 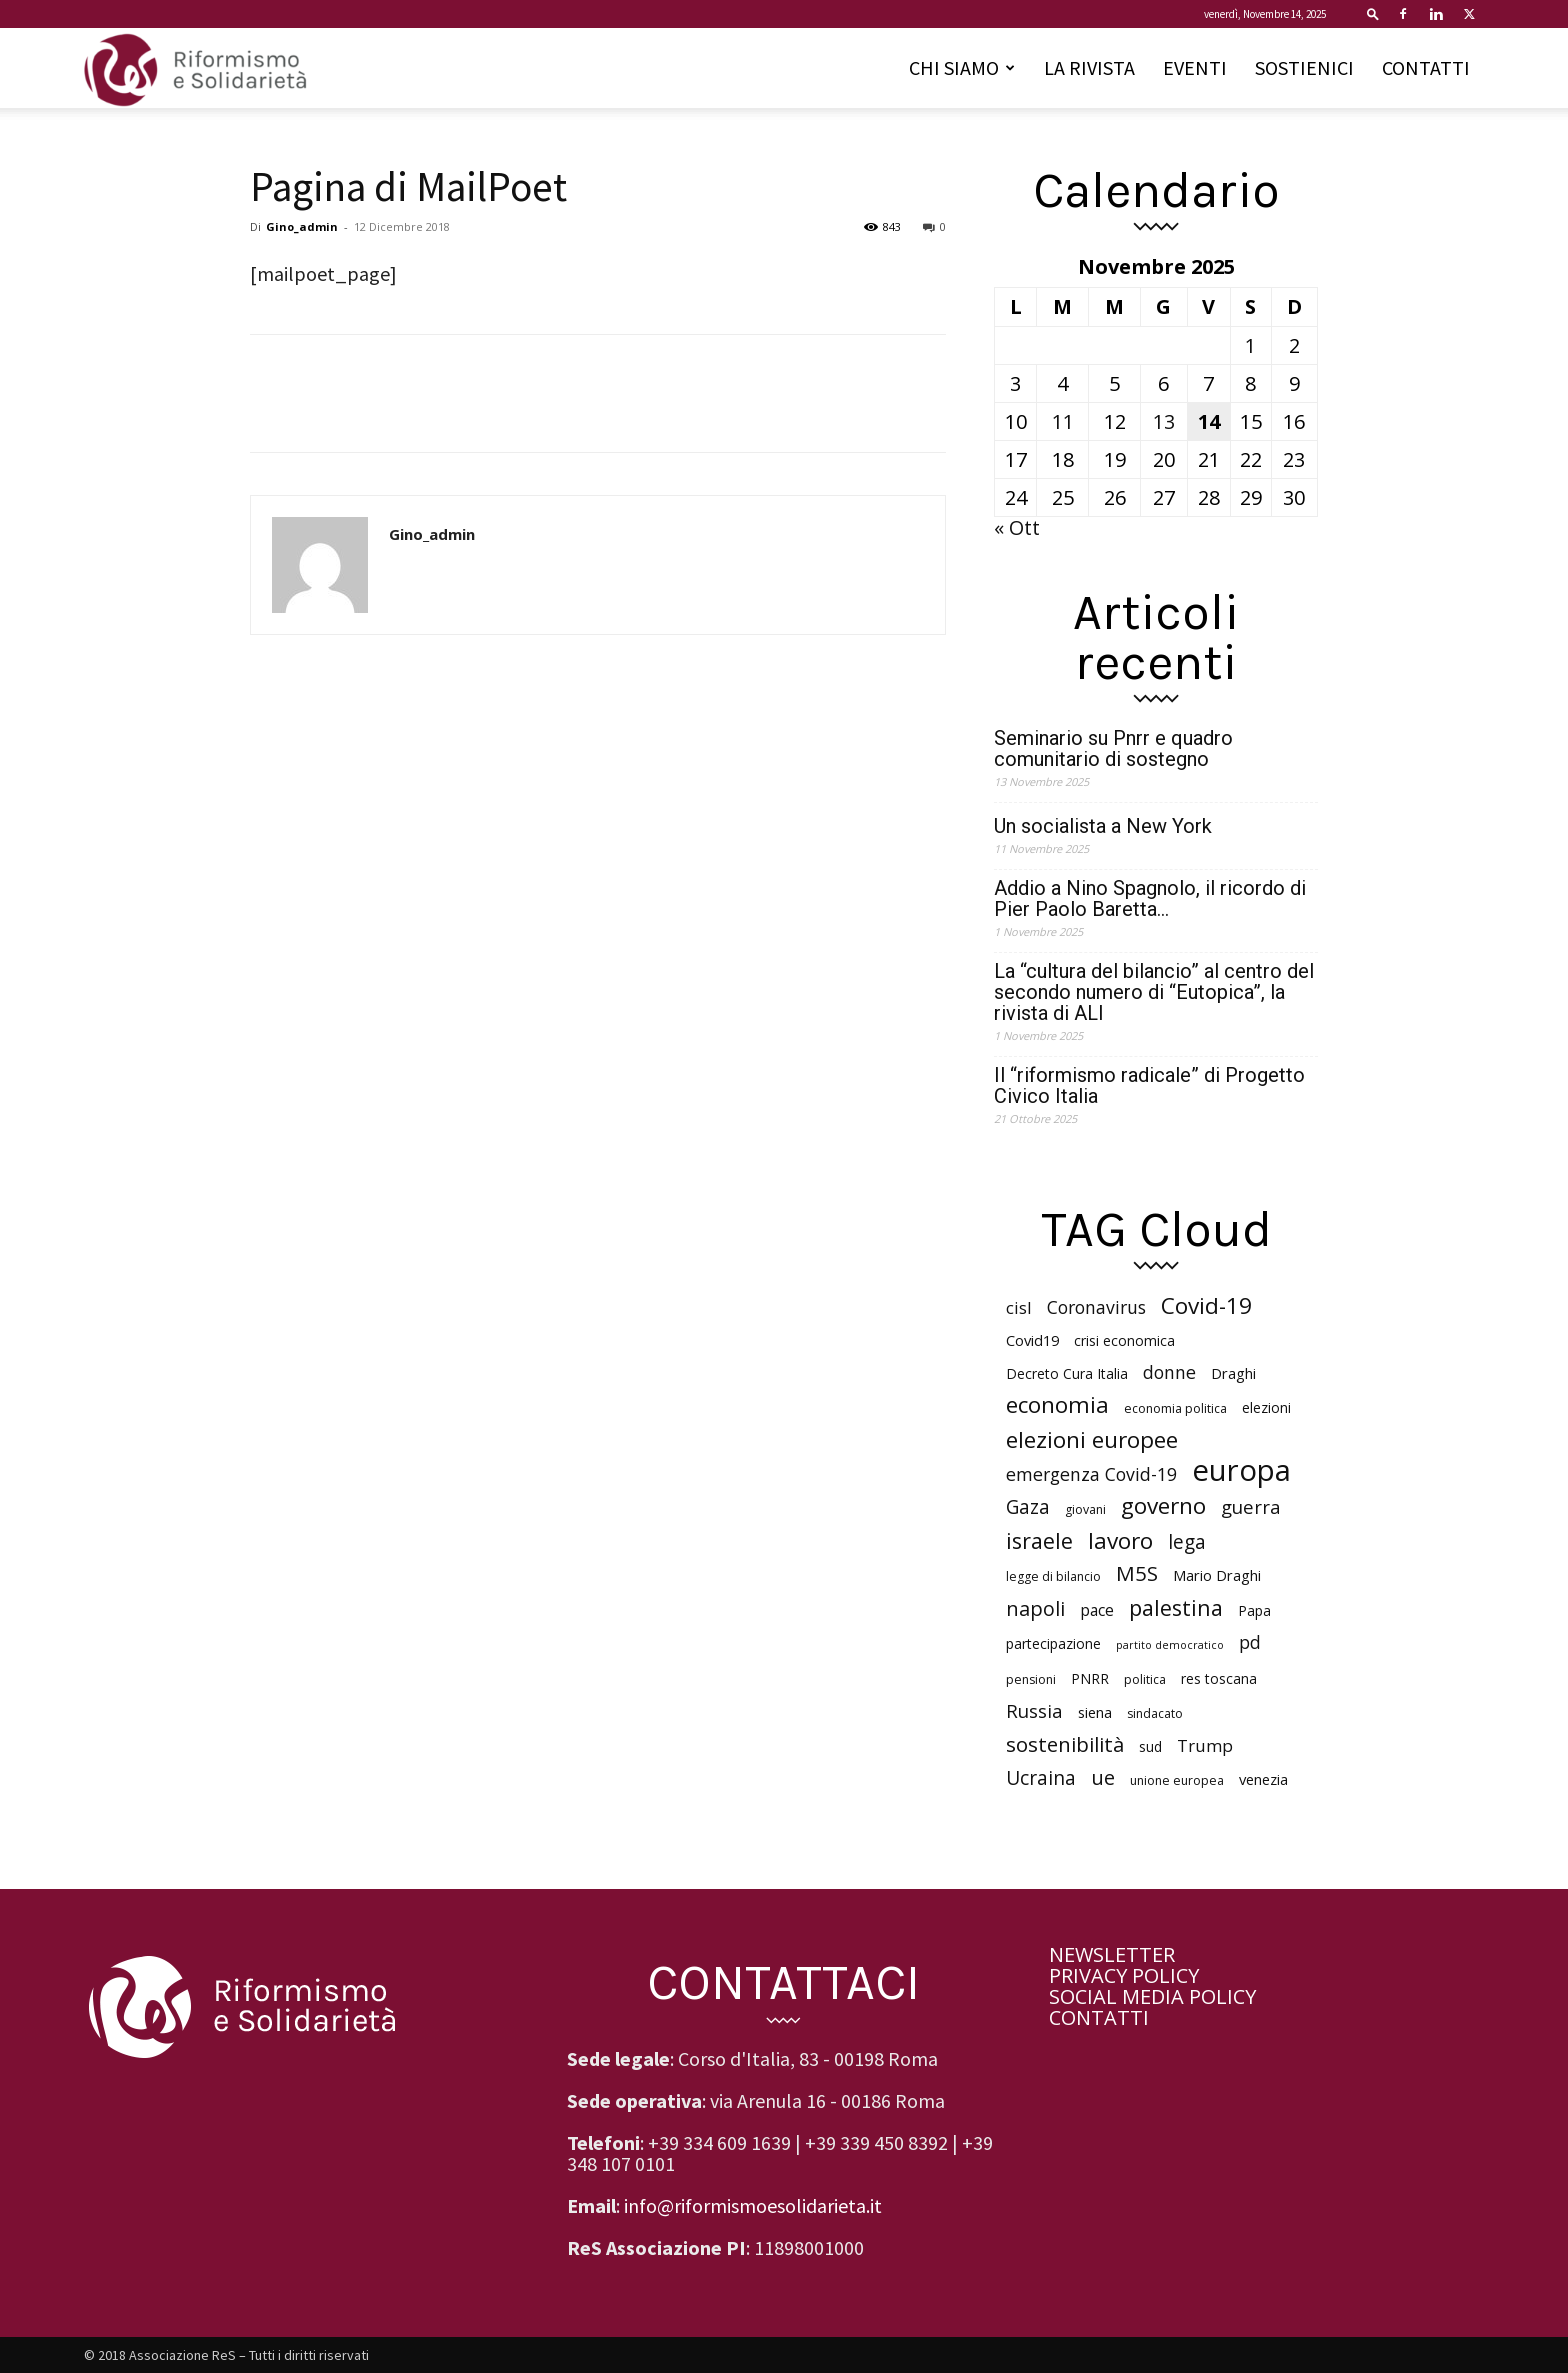 I want to click on 1 [Articoli pubblicati in 1 November 2025], so click(x=1250, y=345).